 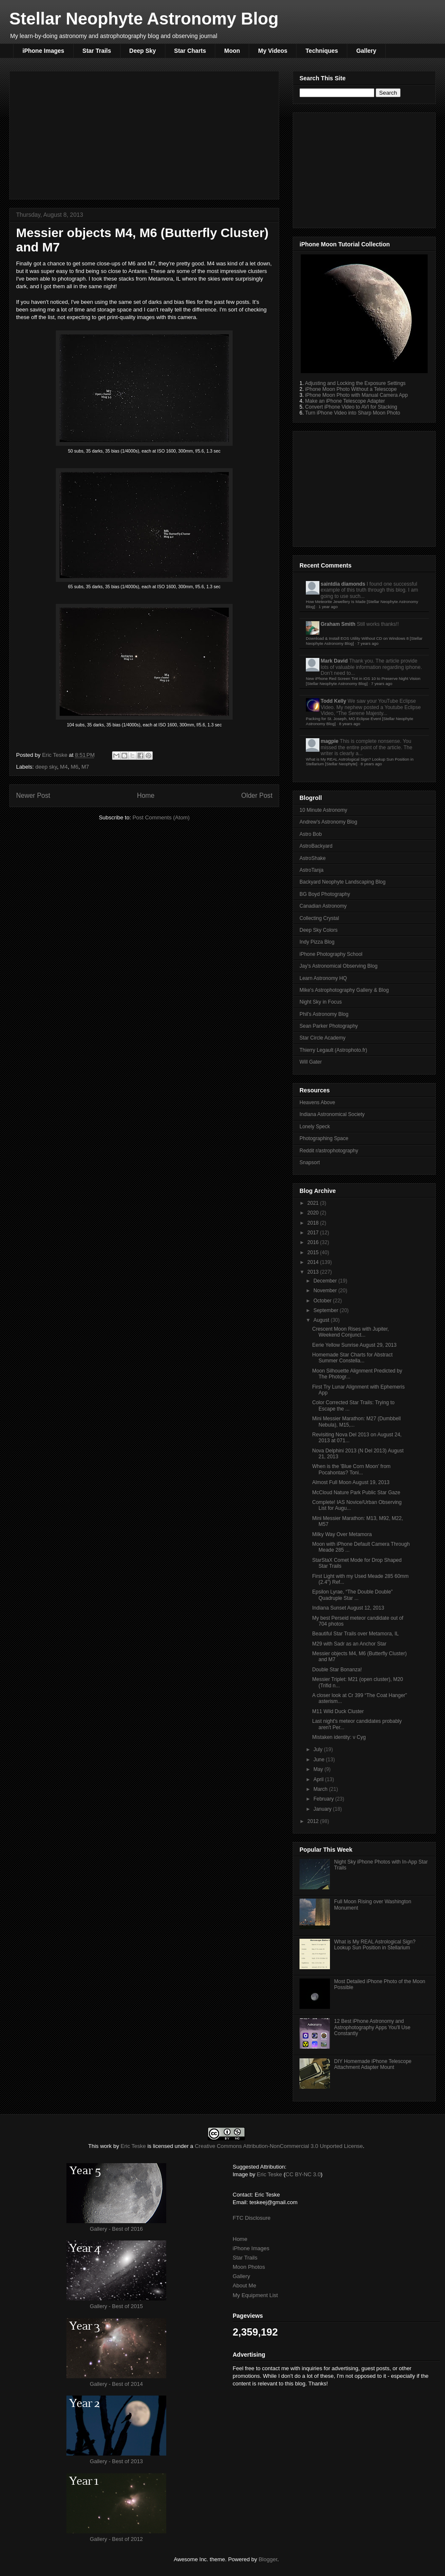 I want to click on Eric Teske, so click(x=55, y=755).